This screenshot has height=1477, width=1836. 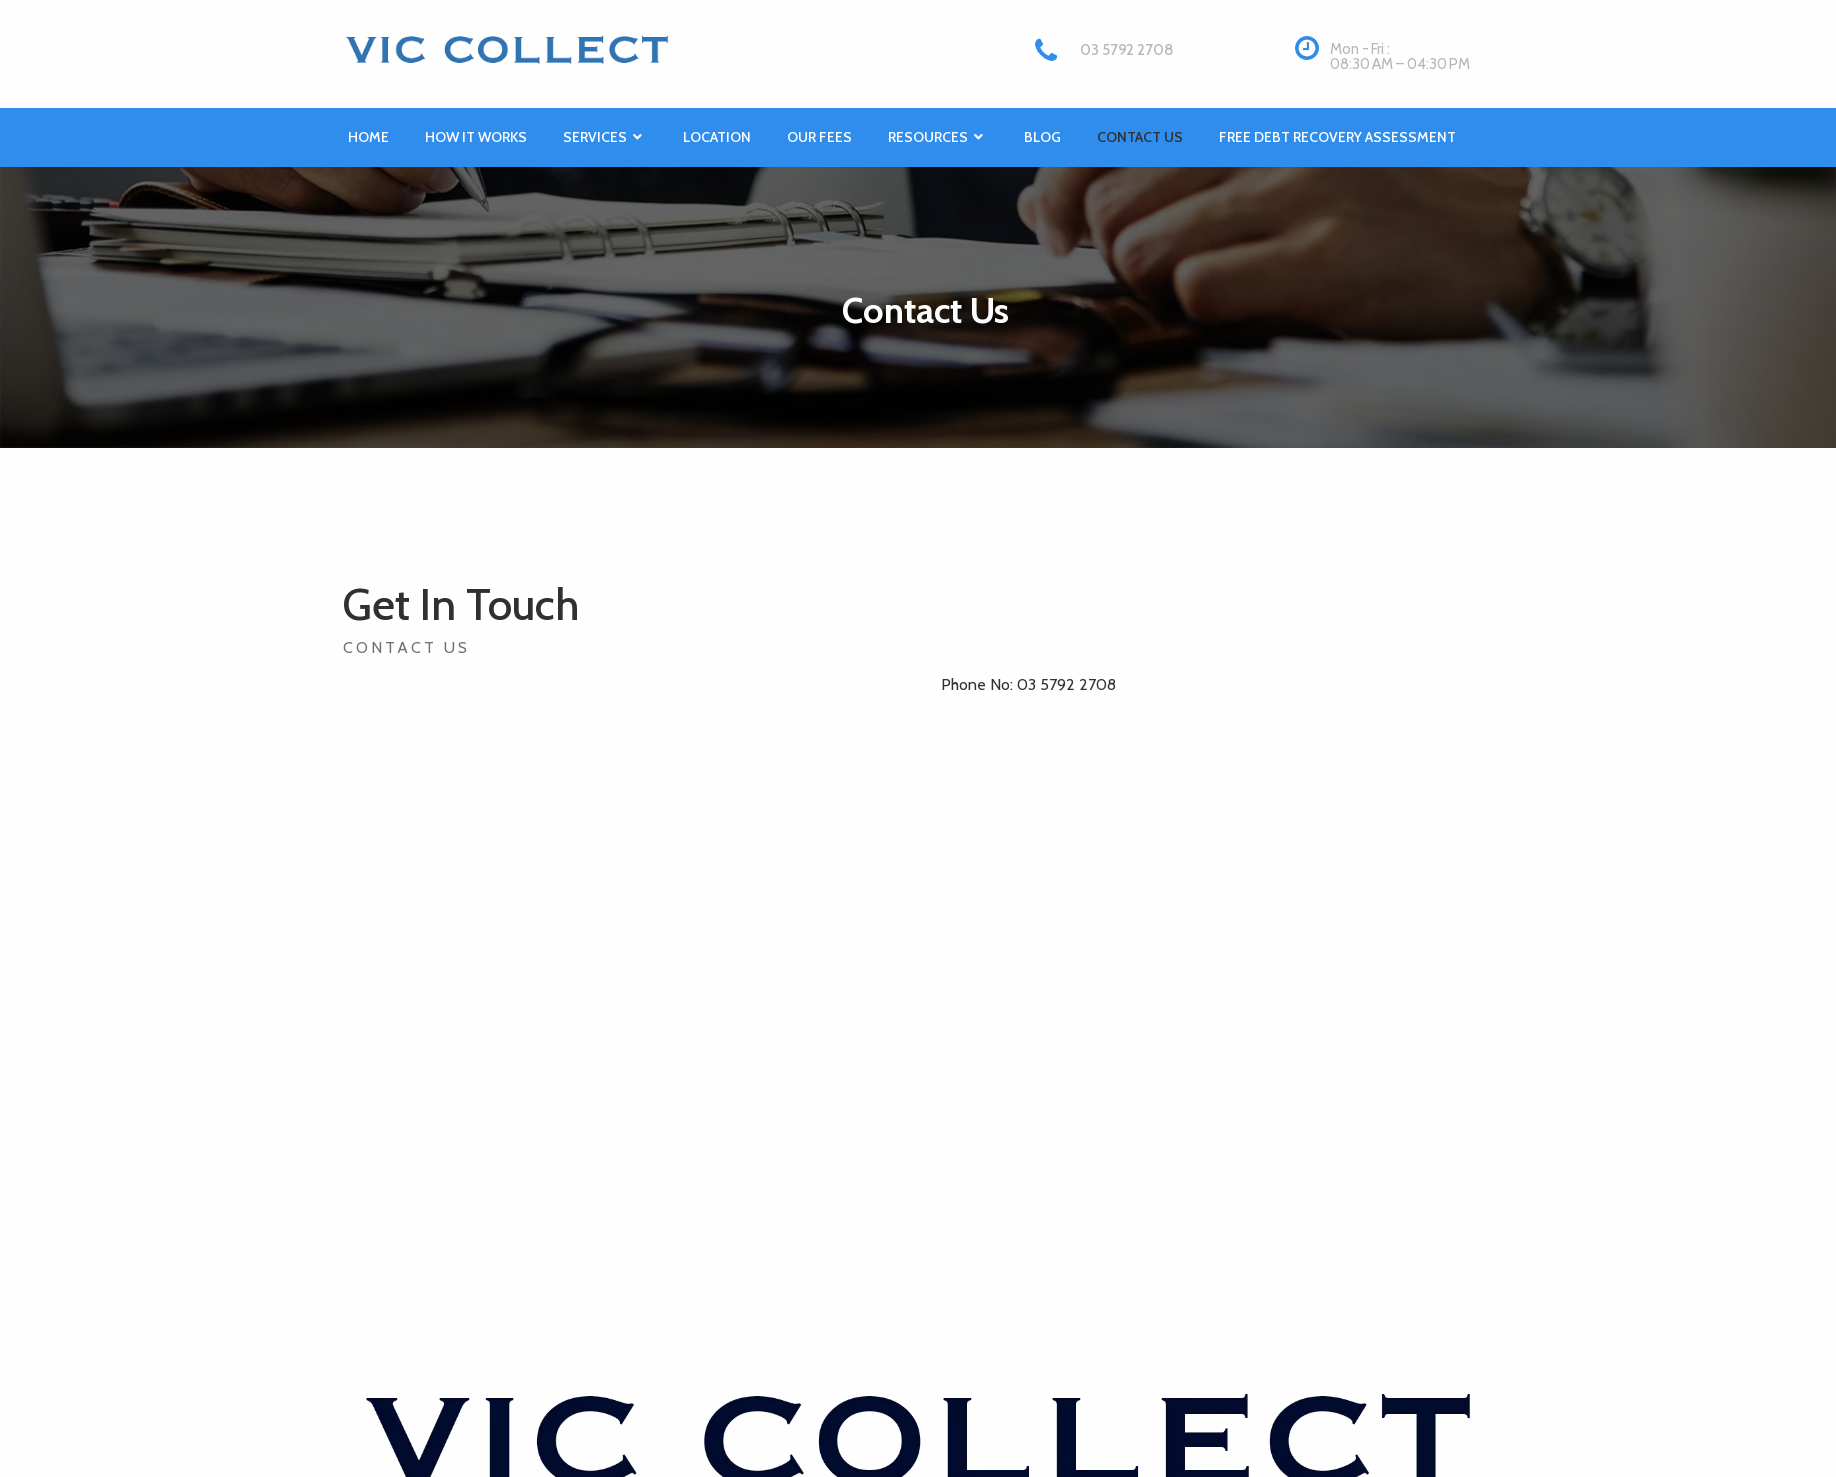 What do you see at coordinates (1126, 50) in the screenshot?
I see `03 5792 2708` at bounding box center [1126, 50].